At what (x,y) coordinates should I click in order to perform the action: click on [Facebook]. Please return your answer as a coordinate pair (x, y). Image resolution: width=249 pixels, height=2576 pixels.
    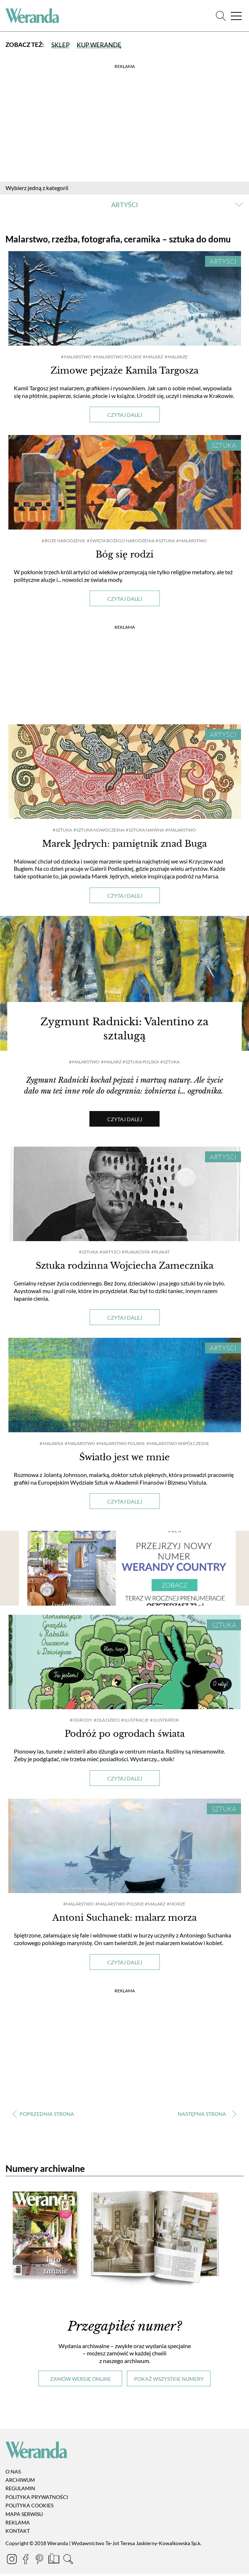
    Looking at the image, I should click on (26, 2562).